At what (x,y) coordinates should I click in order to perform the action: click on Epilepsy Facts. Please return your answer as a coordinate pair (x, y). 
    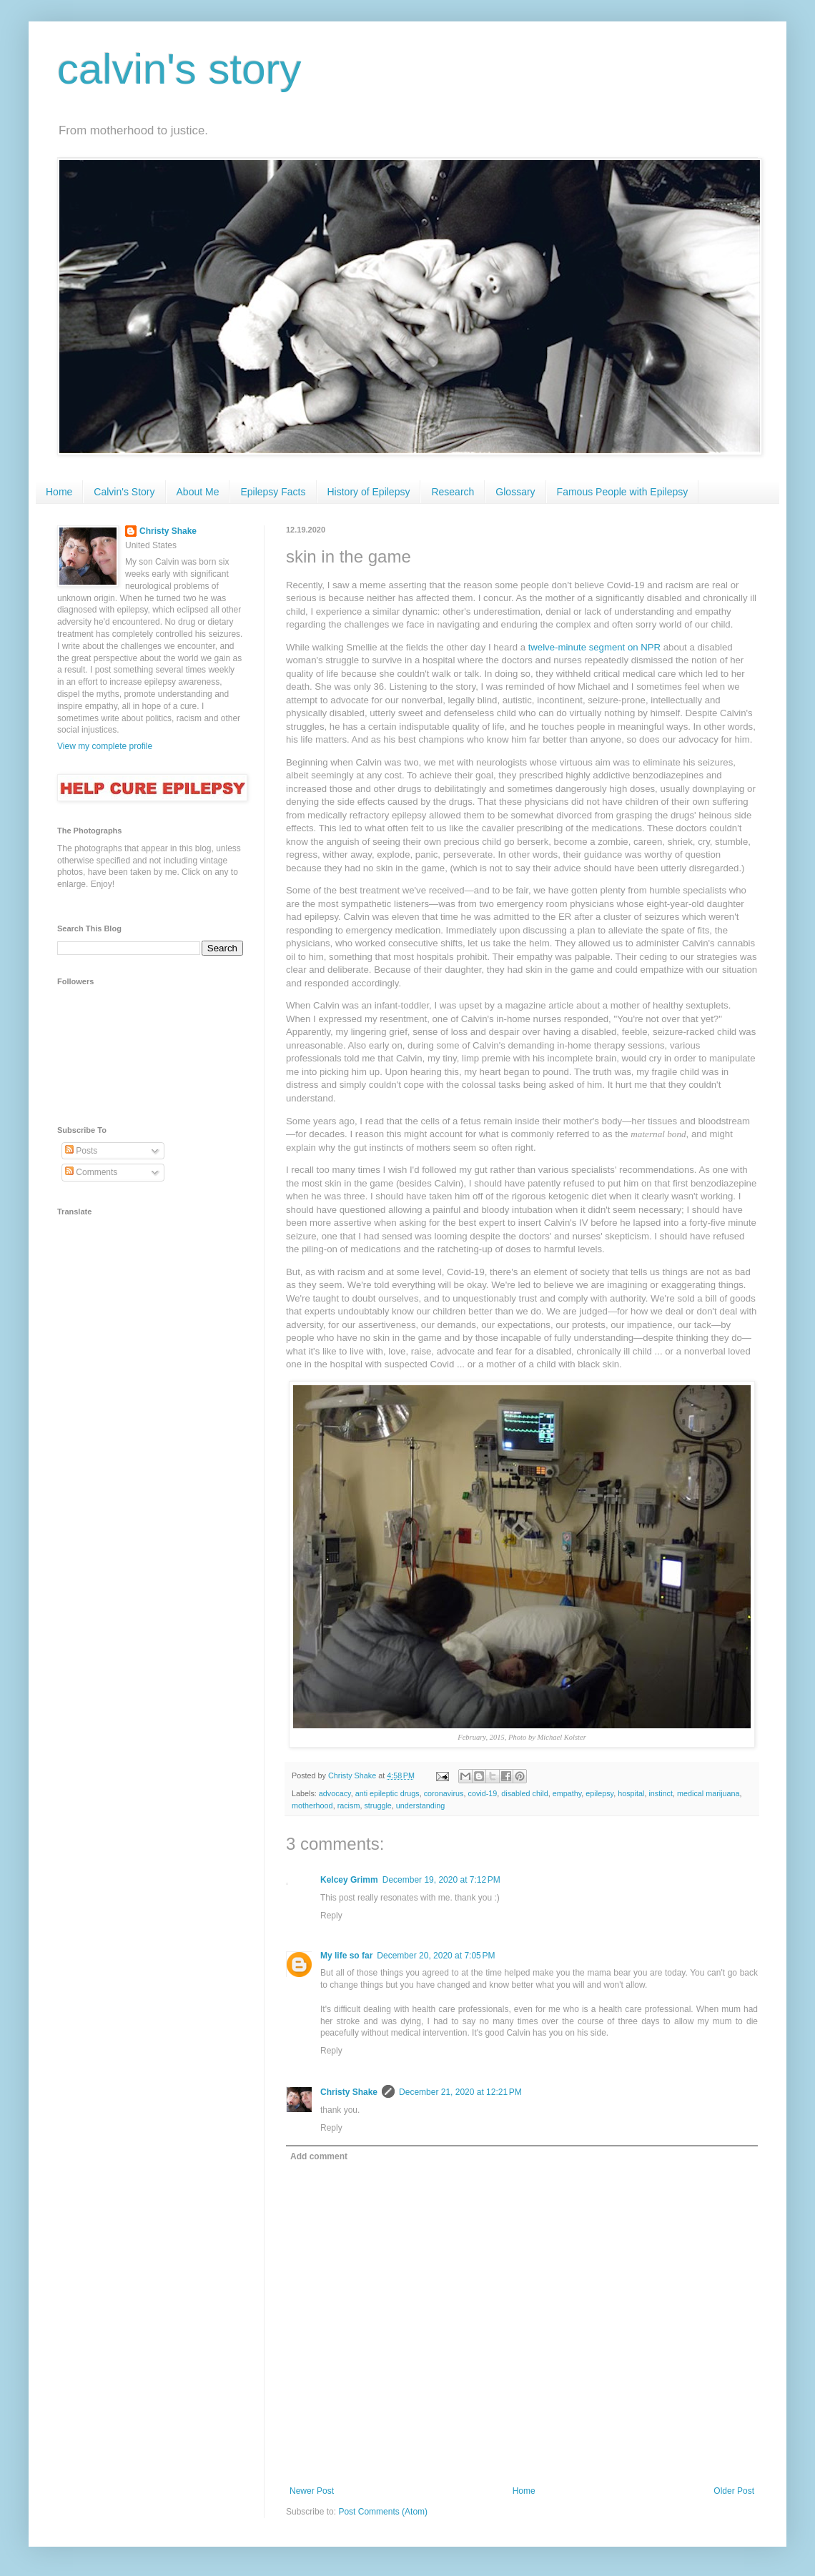
    Looking at the image, I should click on (272, 491).